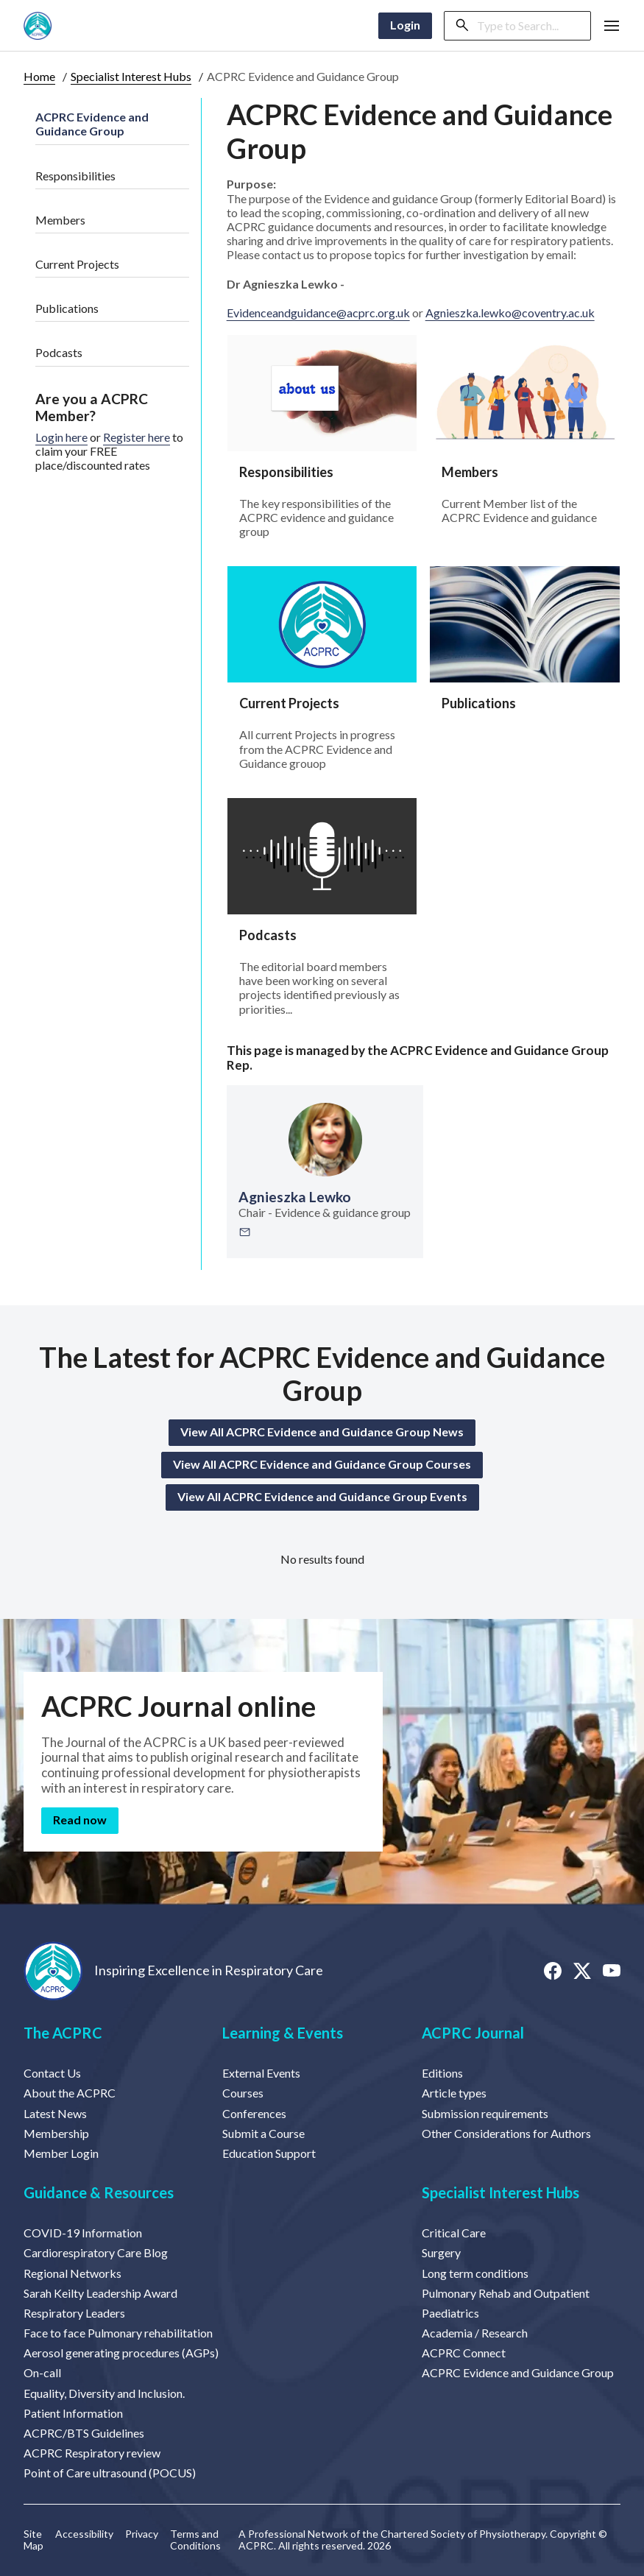 The width and height of the screenshot is (644, 2576). What do you see at coordinates (99, 2192) in the screenshot?
I see `Guidance & Resources` at bounding box center [99, 2192].